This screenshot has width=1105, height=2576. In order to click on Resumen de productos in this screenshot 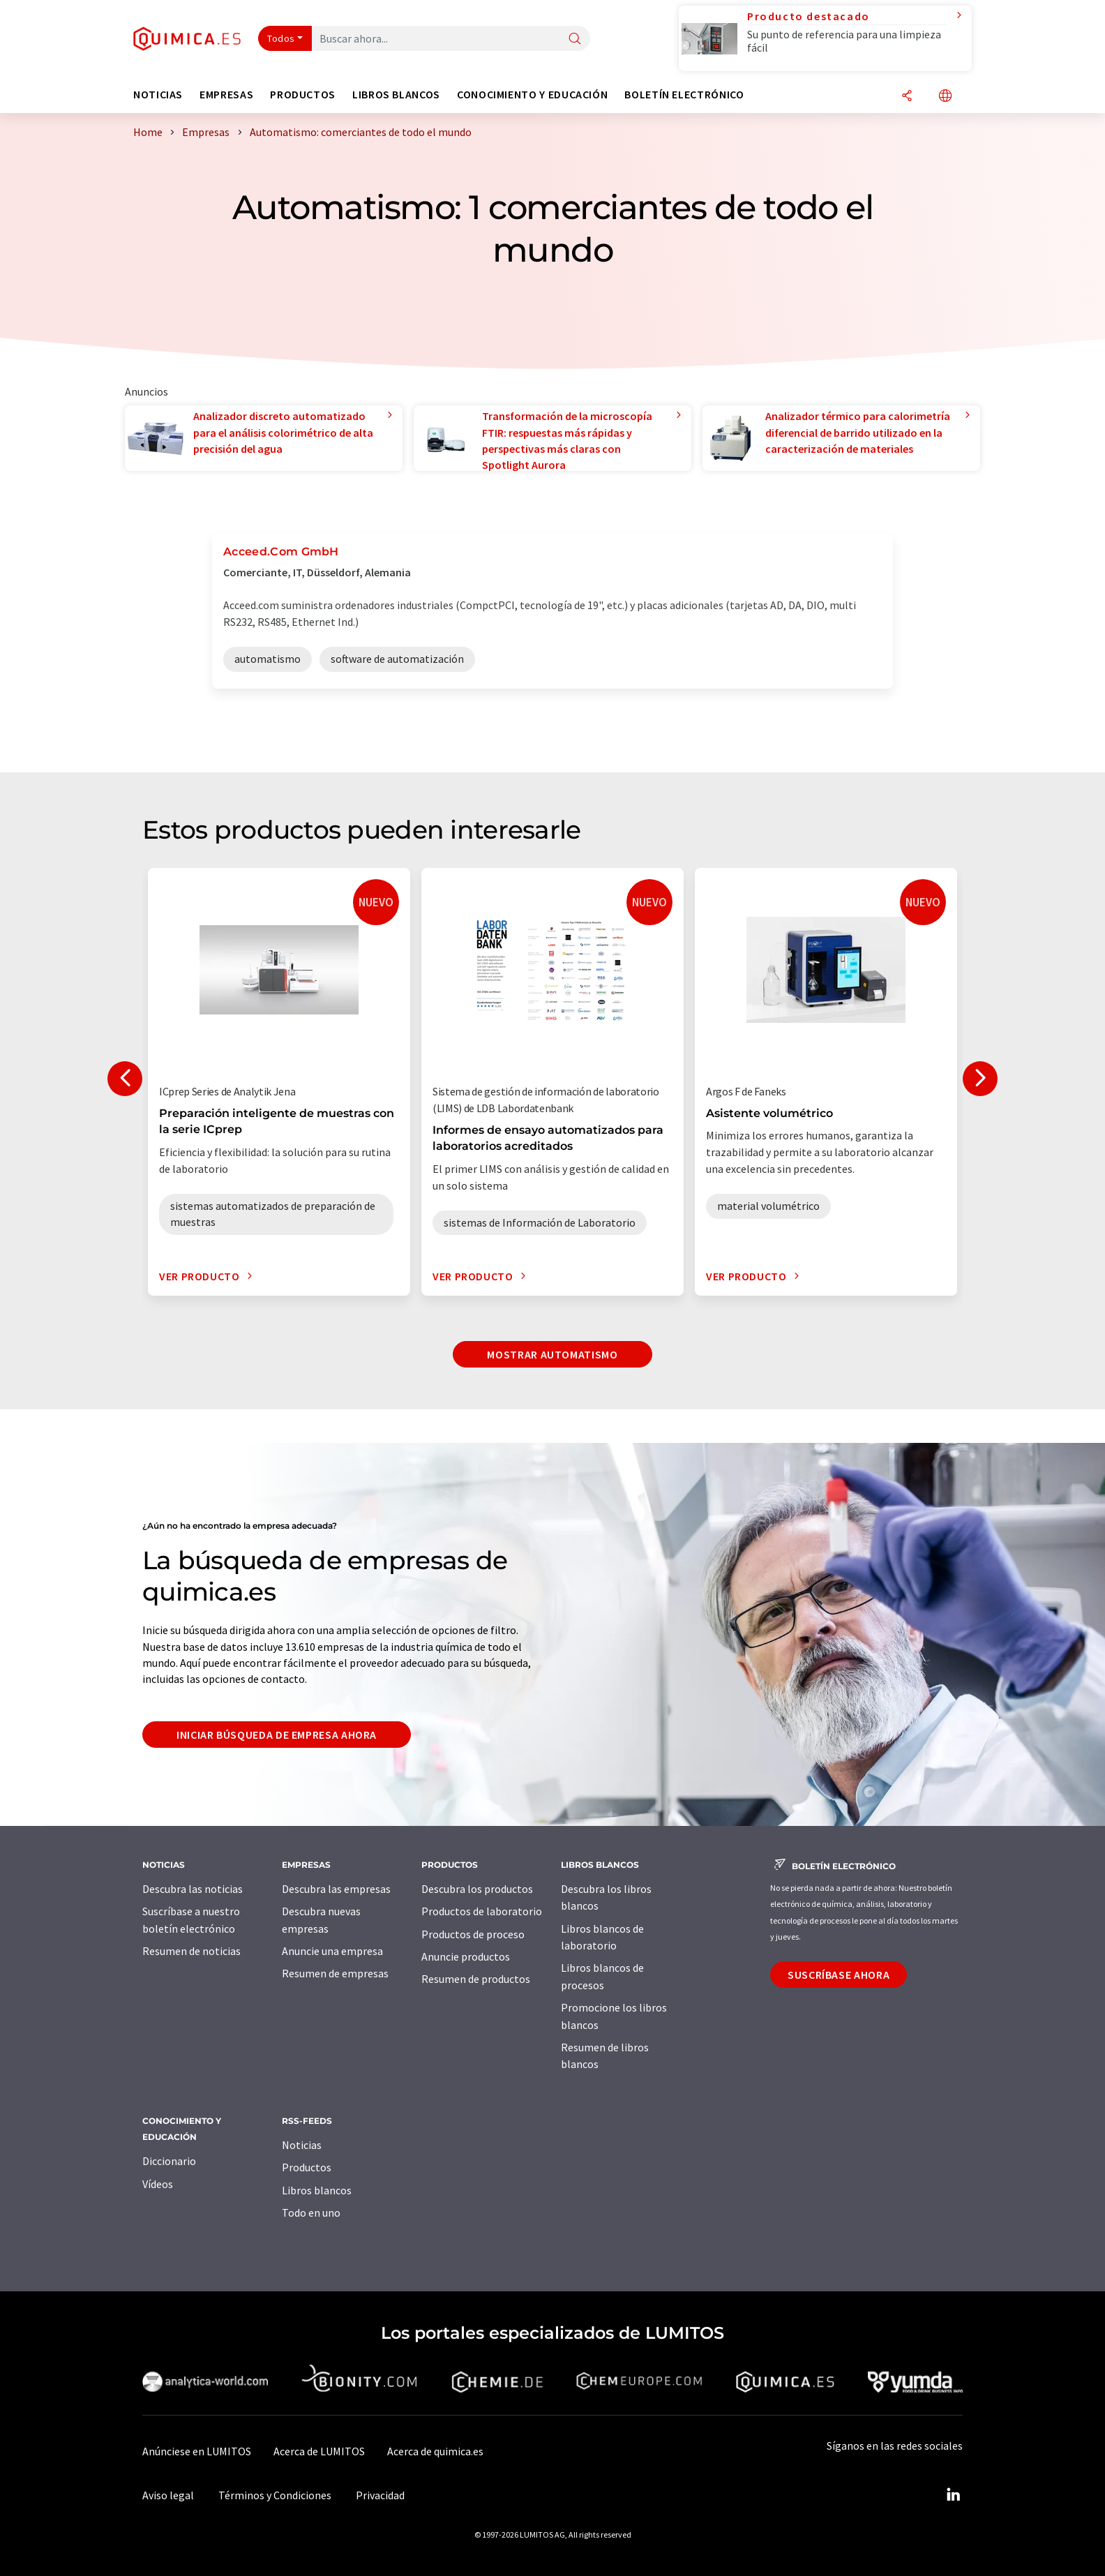, I will do `click(475, 1979)`.